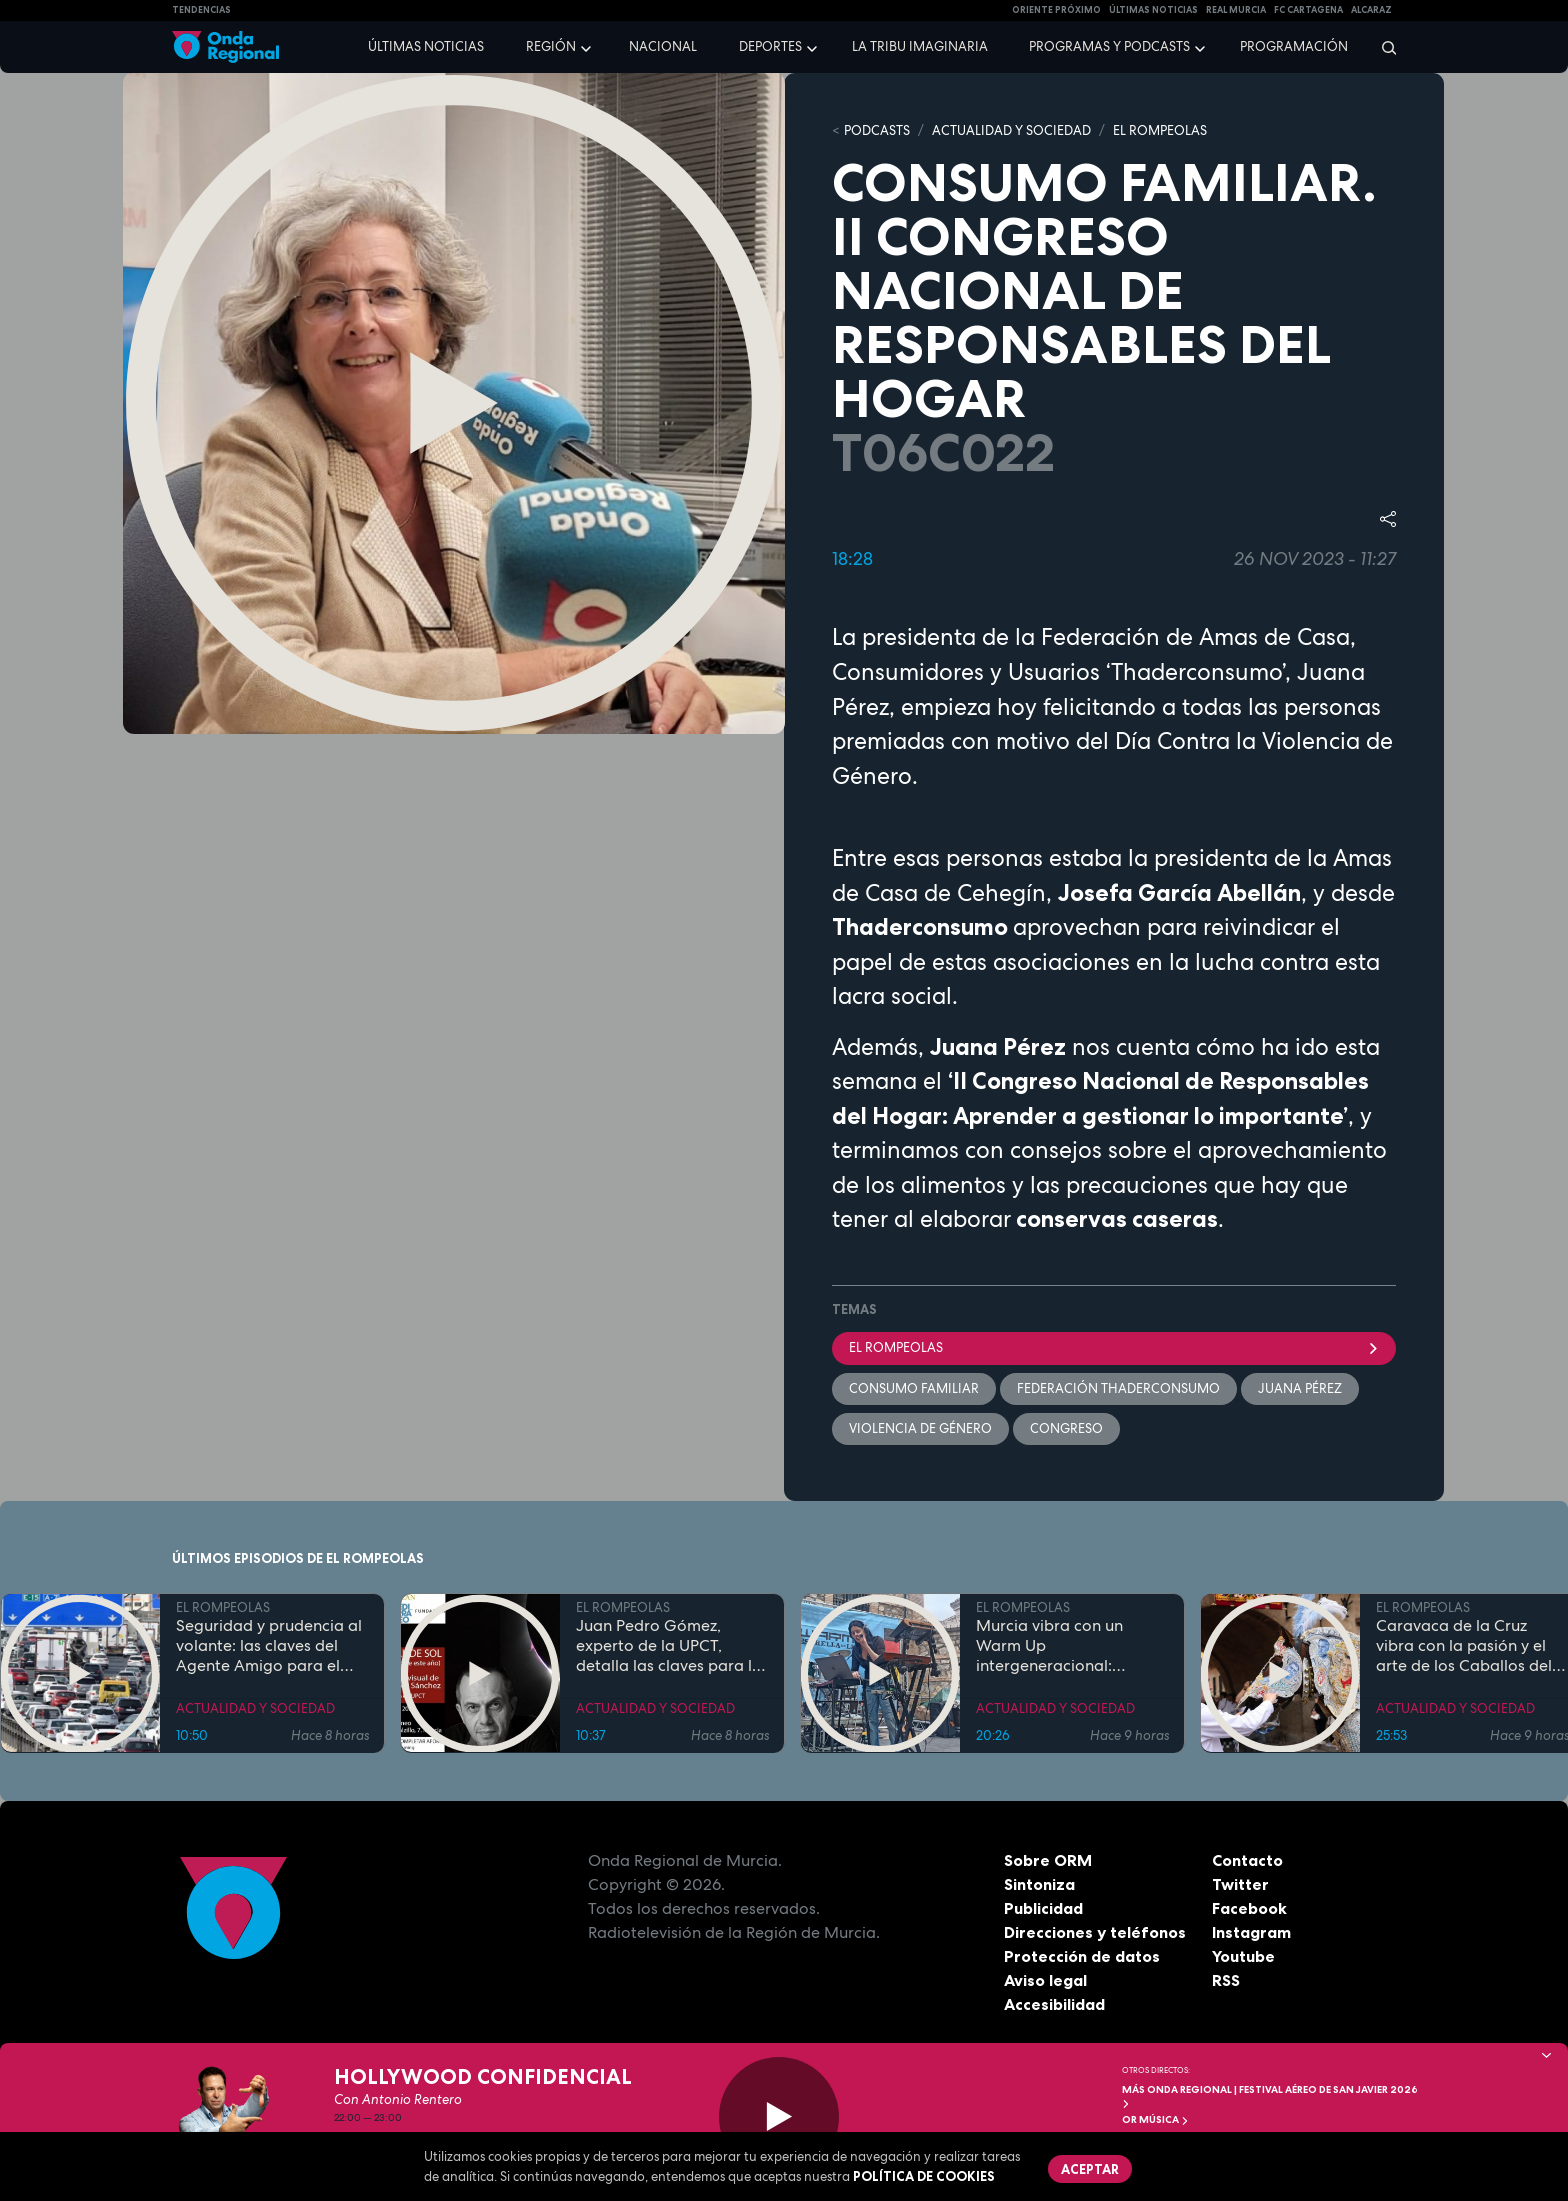  I want to click on Sintoniza, so click(1039, 1884).